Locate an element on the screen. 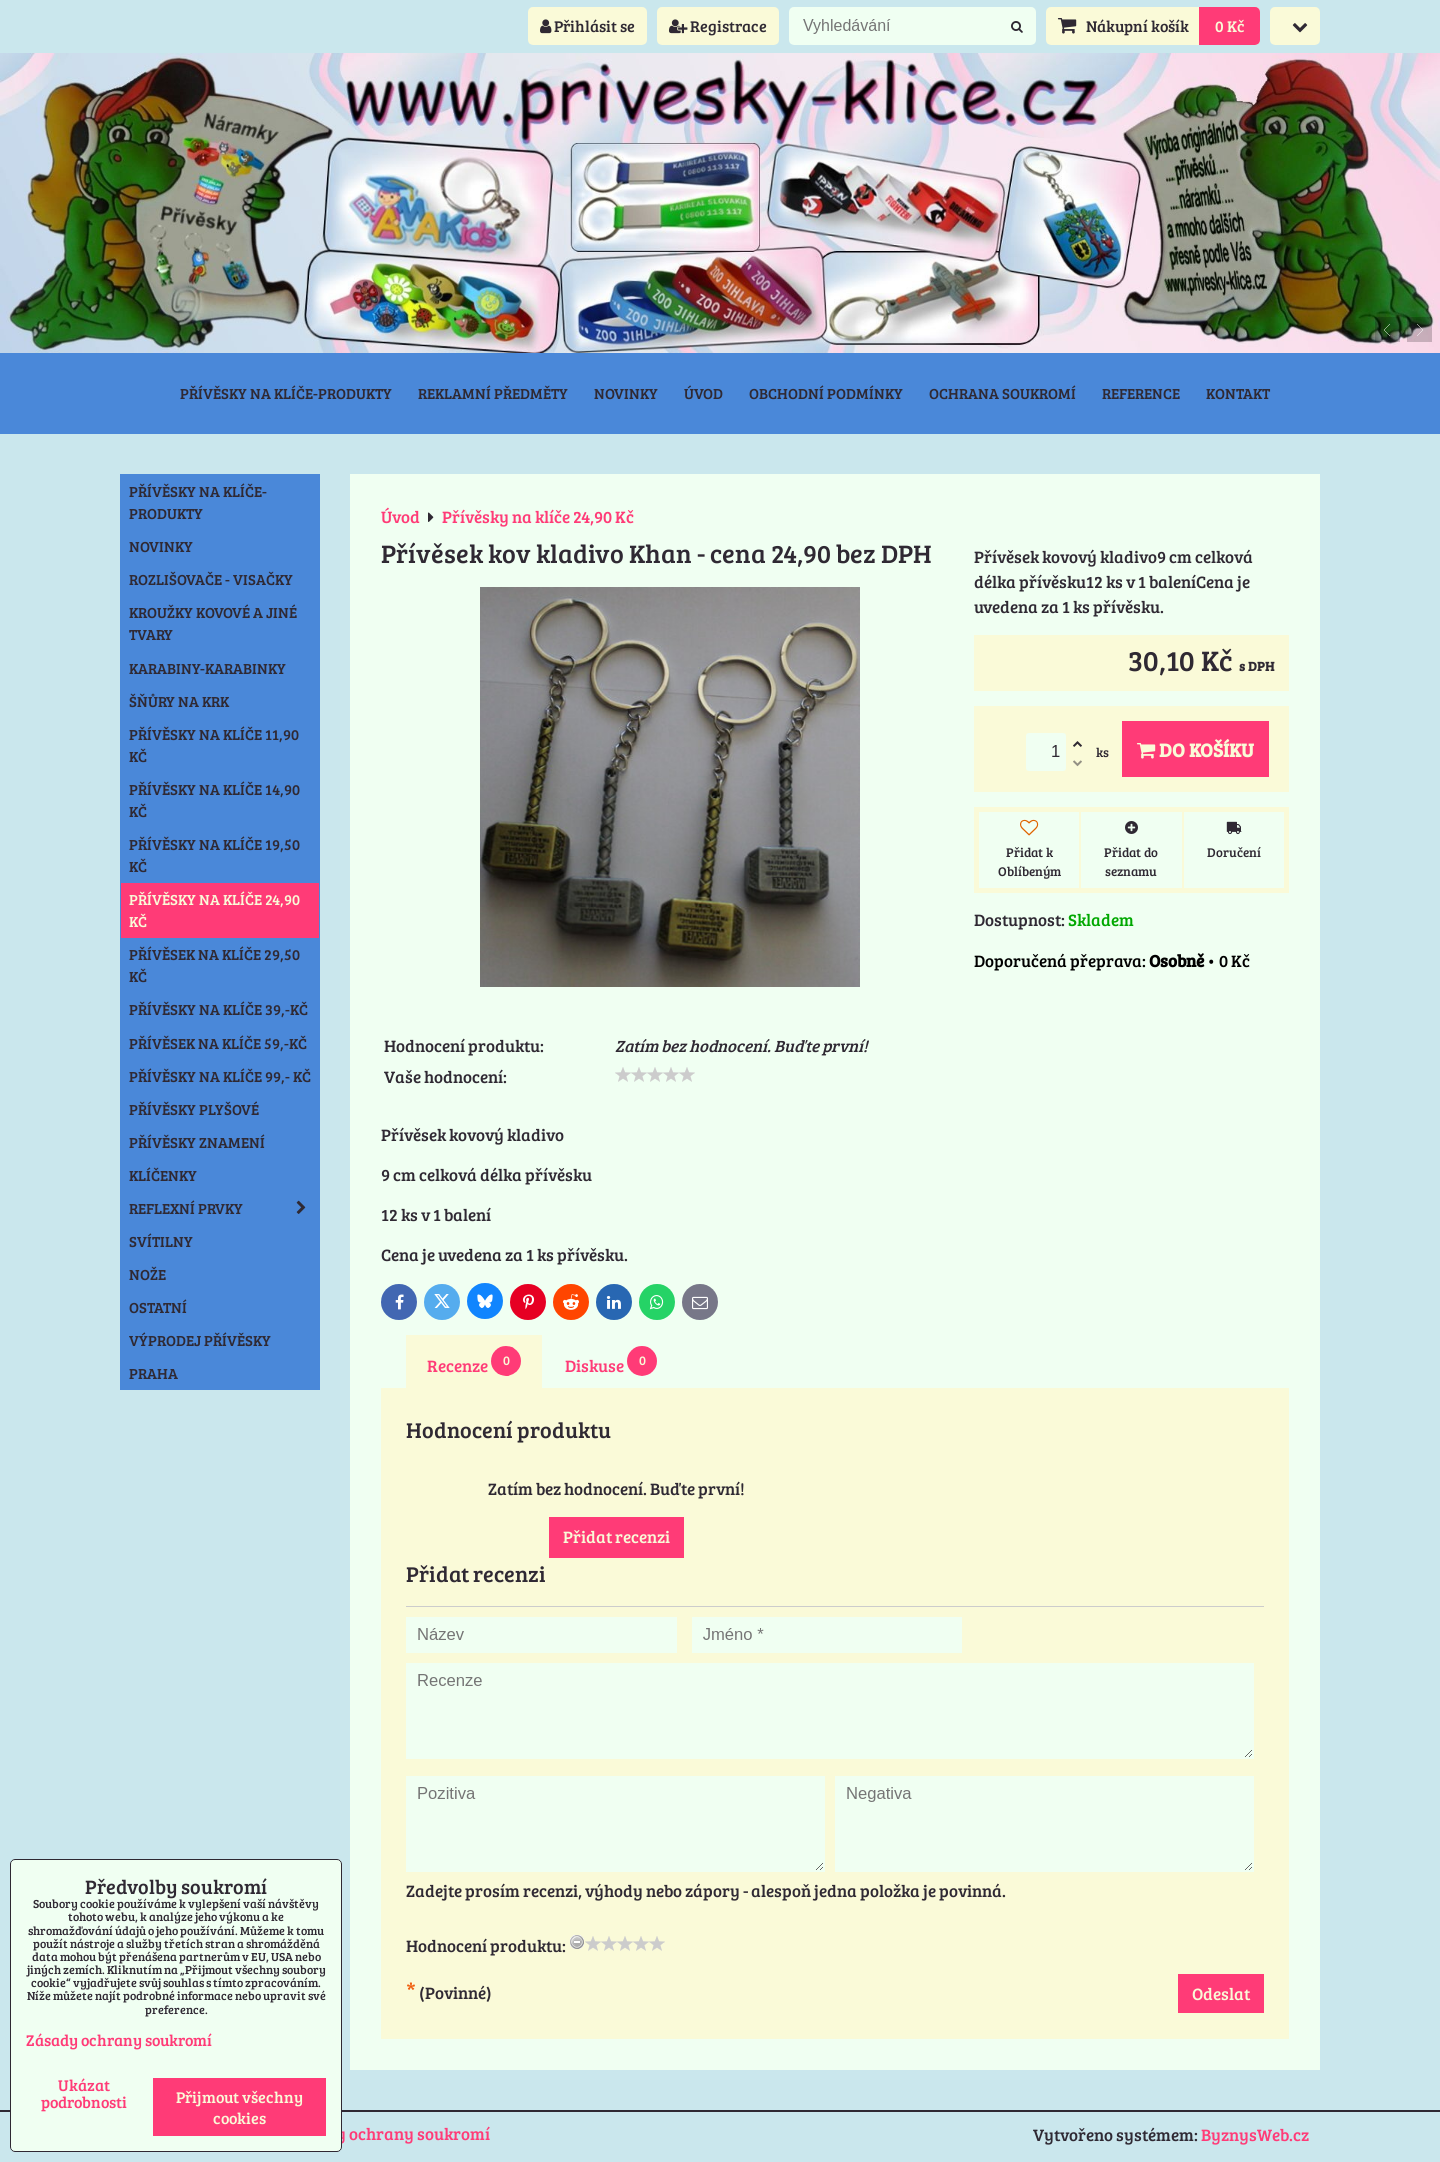 The image size is (1440, 2162). Obchodní podmínky is located at coordinates (826, 393).